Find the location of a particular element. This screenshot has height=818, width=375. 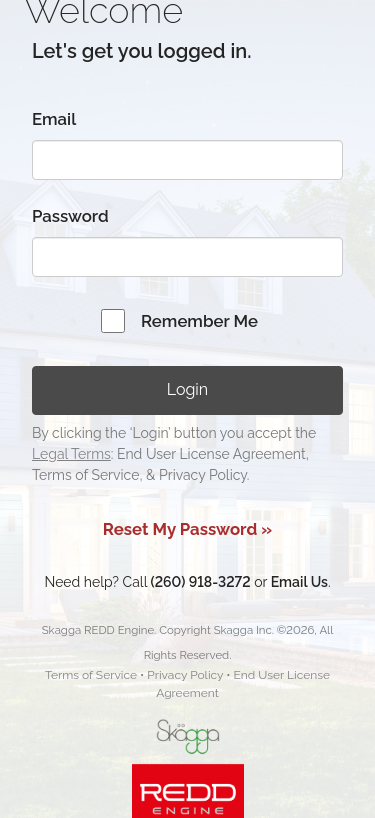

Remember Me is located at coordinates (199, 321).